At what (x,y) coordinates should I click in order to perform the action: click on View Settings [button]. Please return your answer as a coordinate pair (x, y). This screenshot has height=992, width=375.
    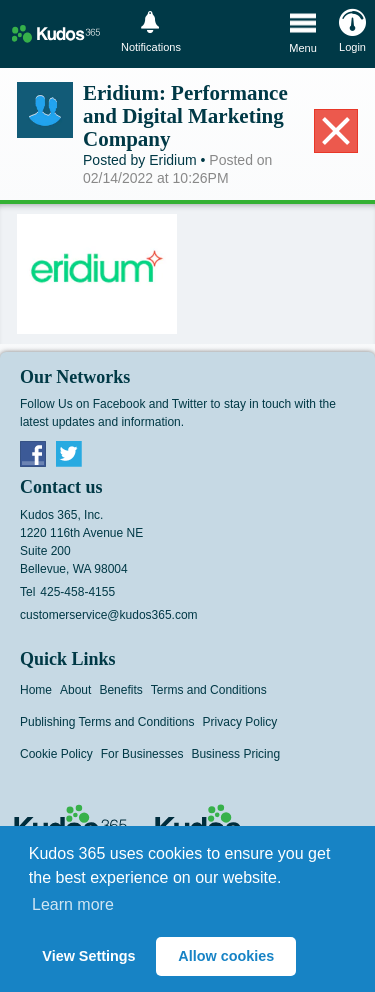
    Looking at the image, I should click on (88, 956).